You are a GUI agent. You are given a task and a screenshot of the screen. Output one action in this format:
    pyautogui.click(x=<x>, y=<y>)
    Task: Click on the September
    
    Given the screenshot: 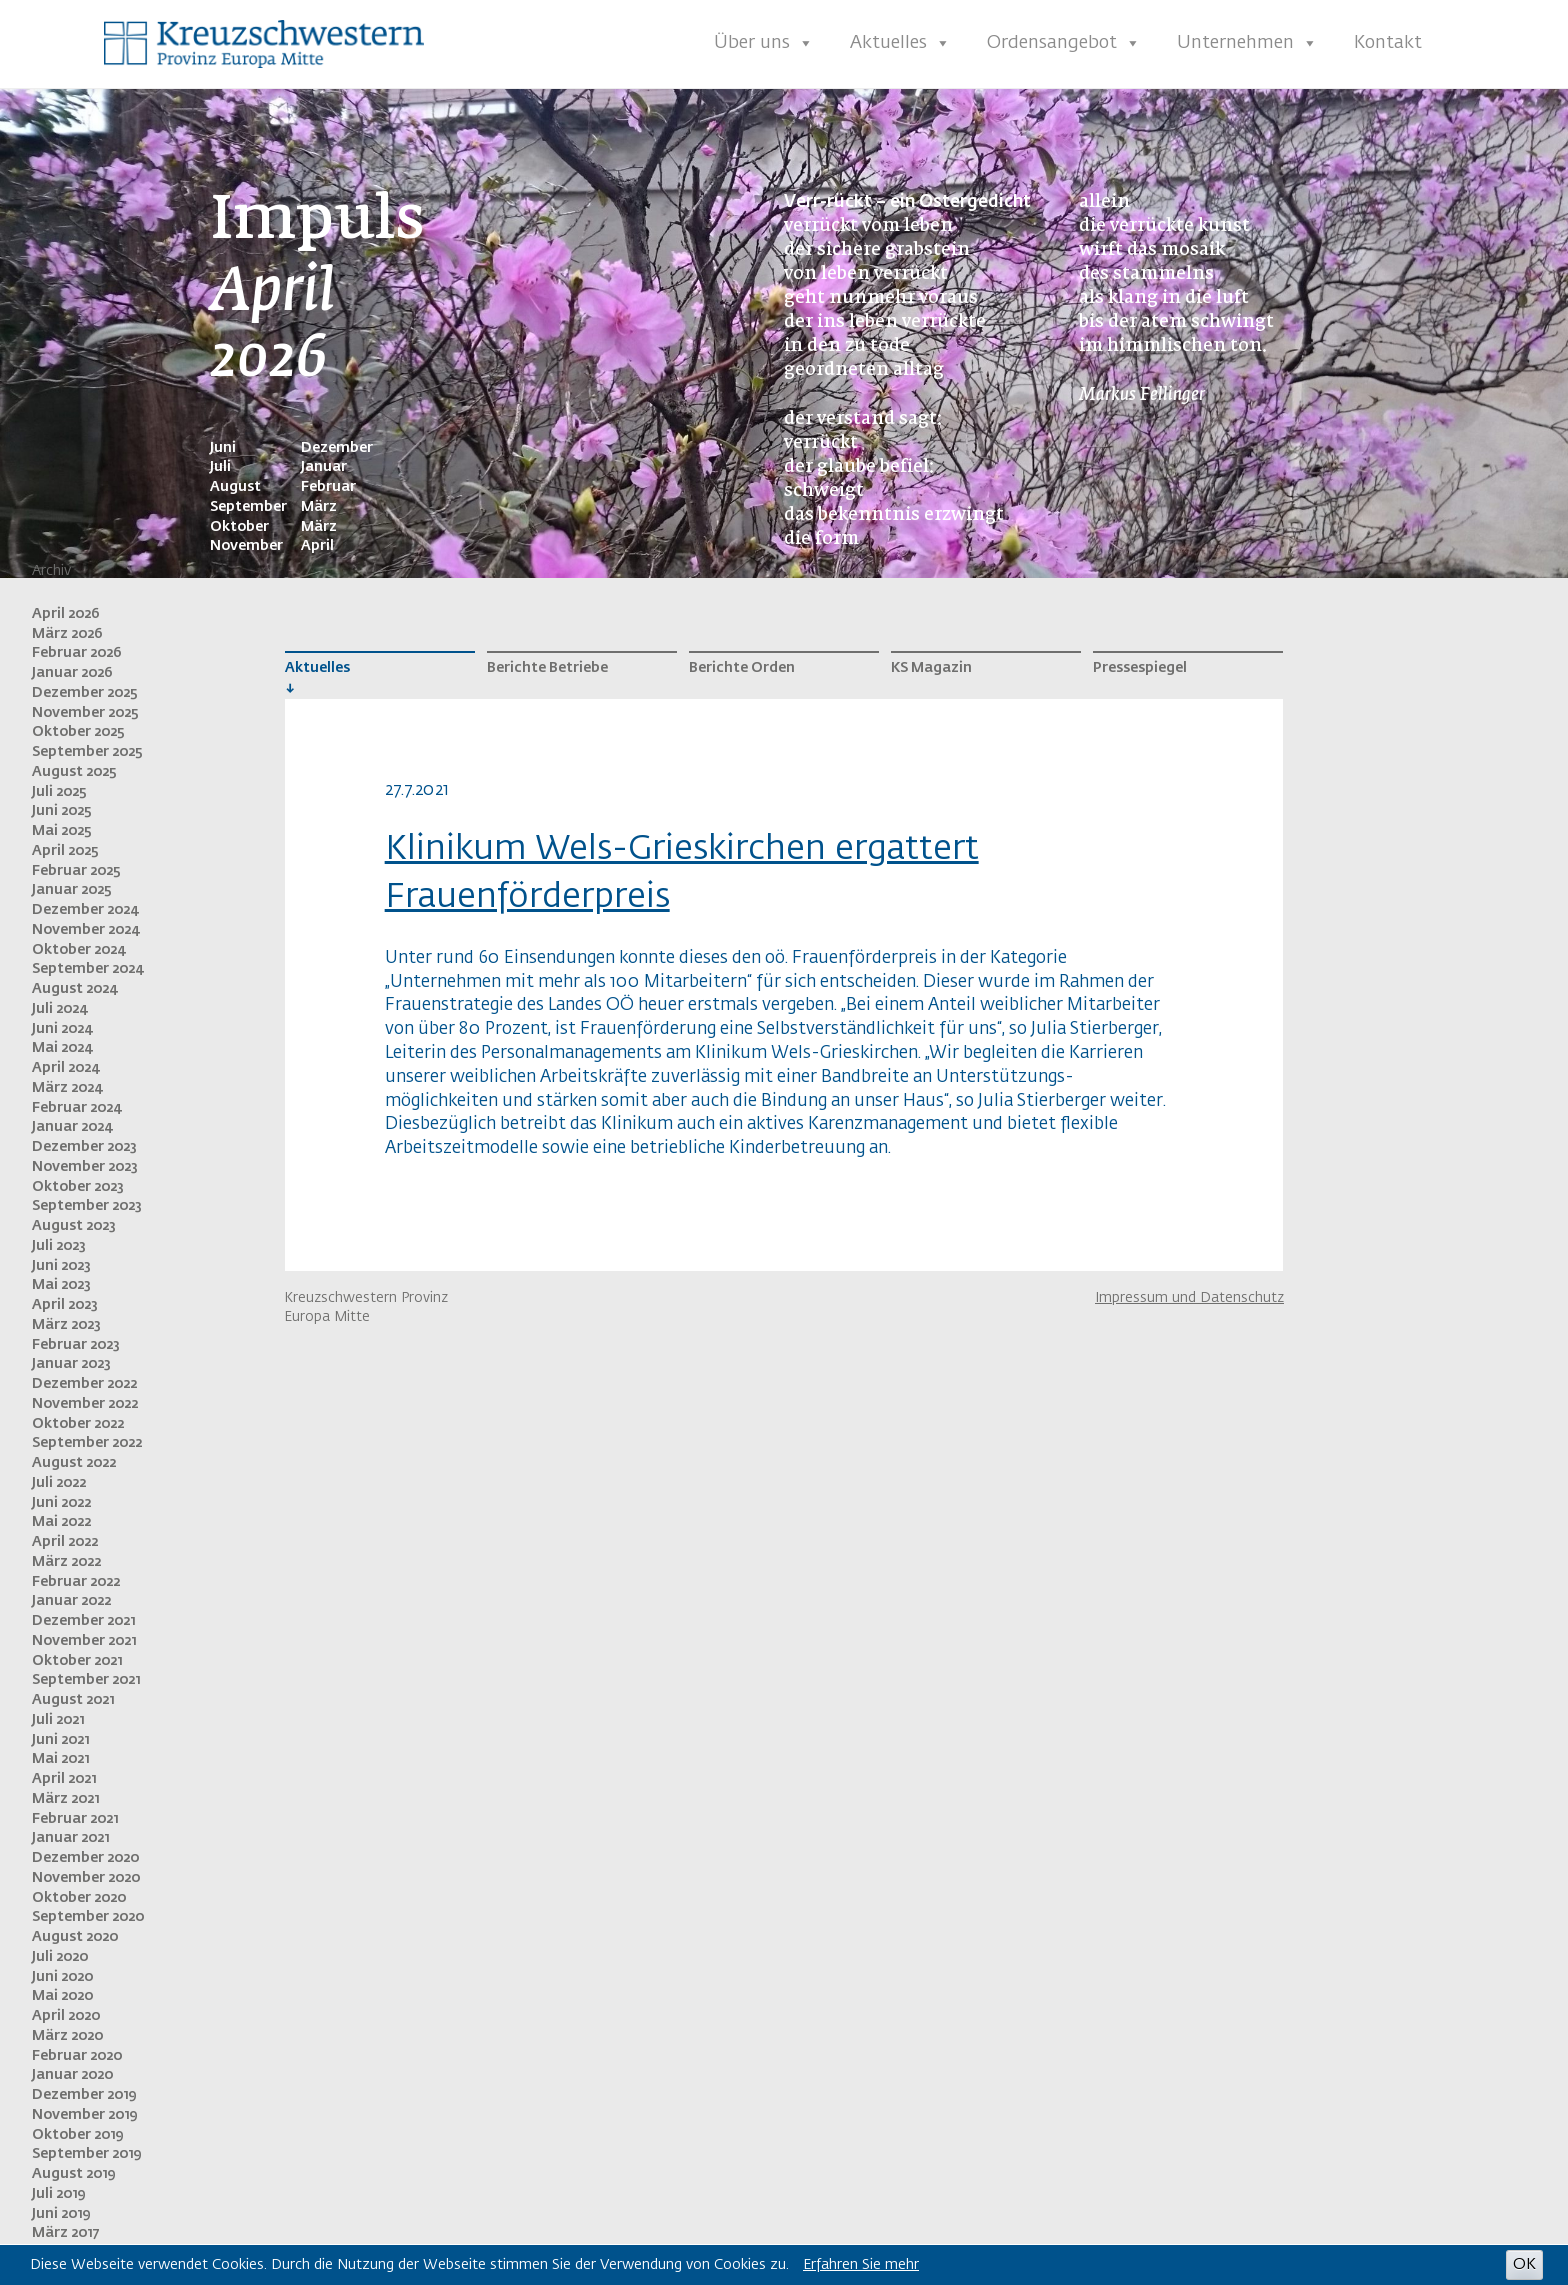 What is the action you would take?
    pyautogui.click(x=248, y=507)
    